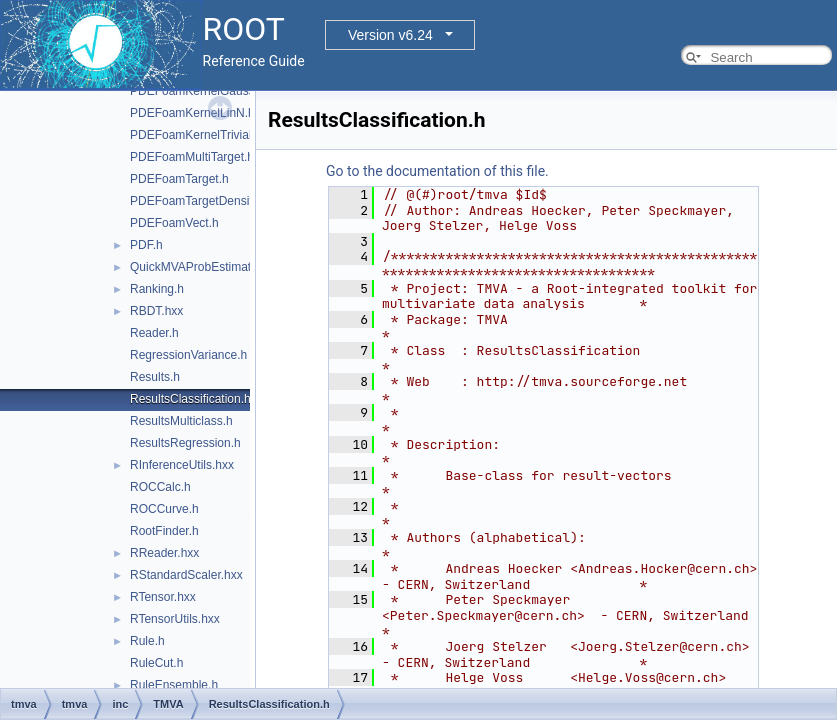 The image size is (837, 720). What do you see at coordinates (164, 553) in the screenshot?
I see `RReader.hxx` at bounding box center [164, 553].